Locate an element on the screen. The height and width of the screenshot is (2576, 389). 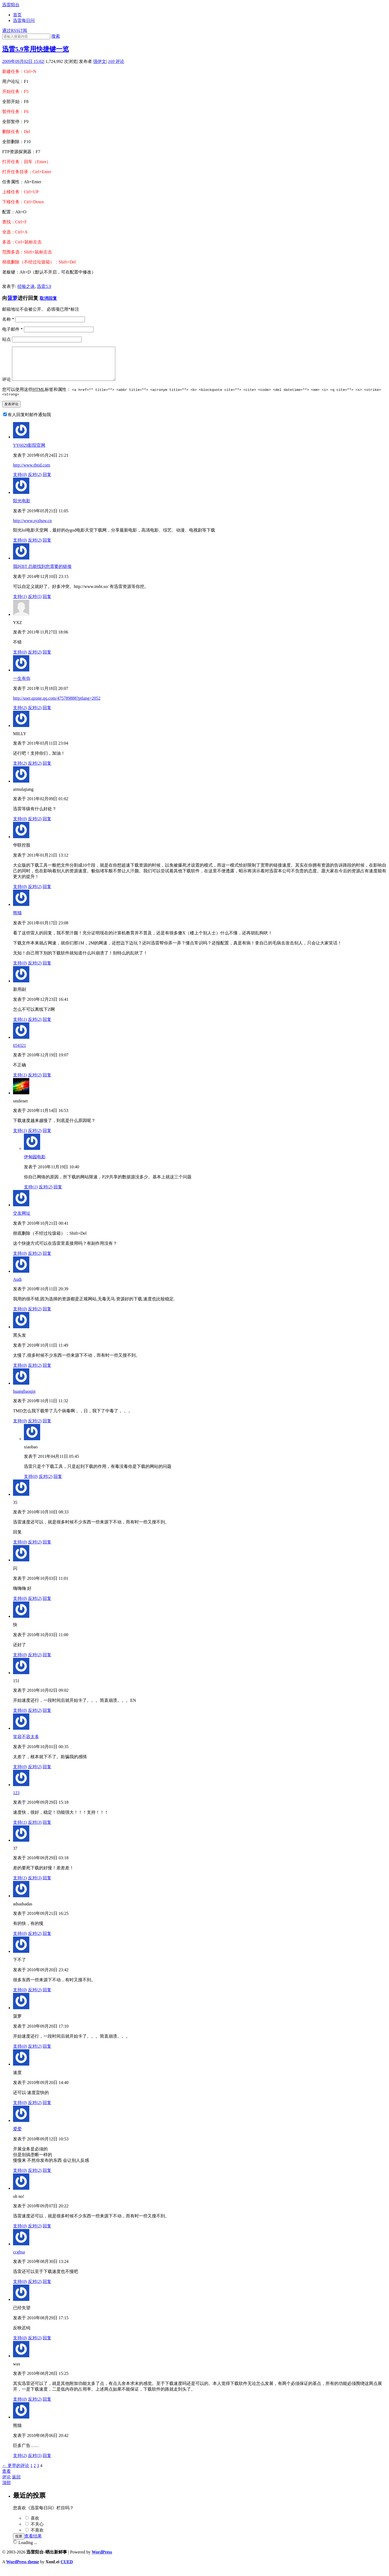
菠萝 is located at coordinates (12, 298).